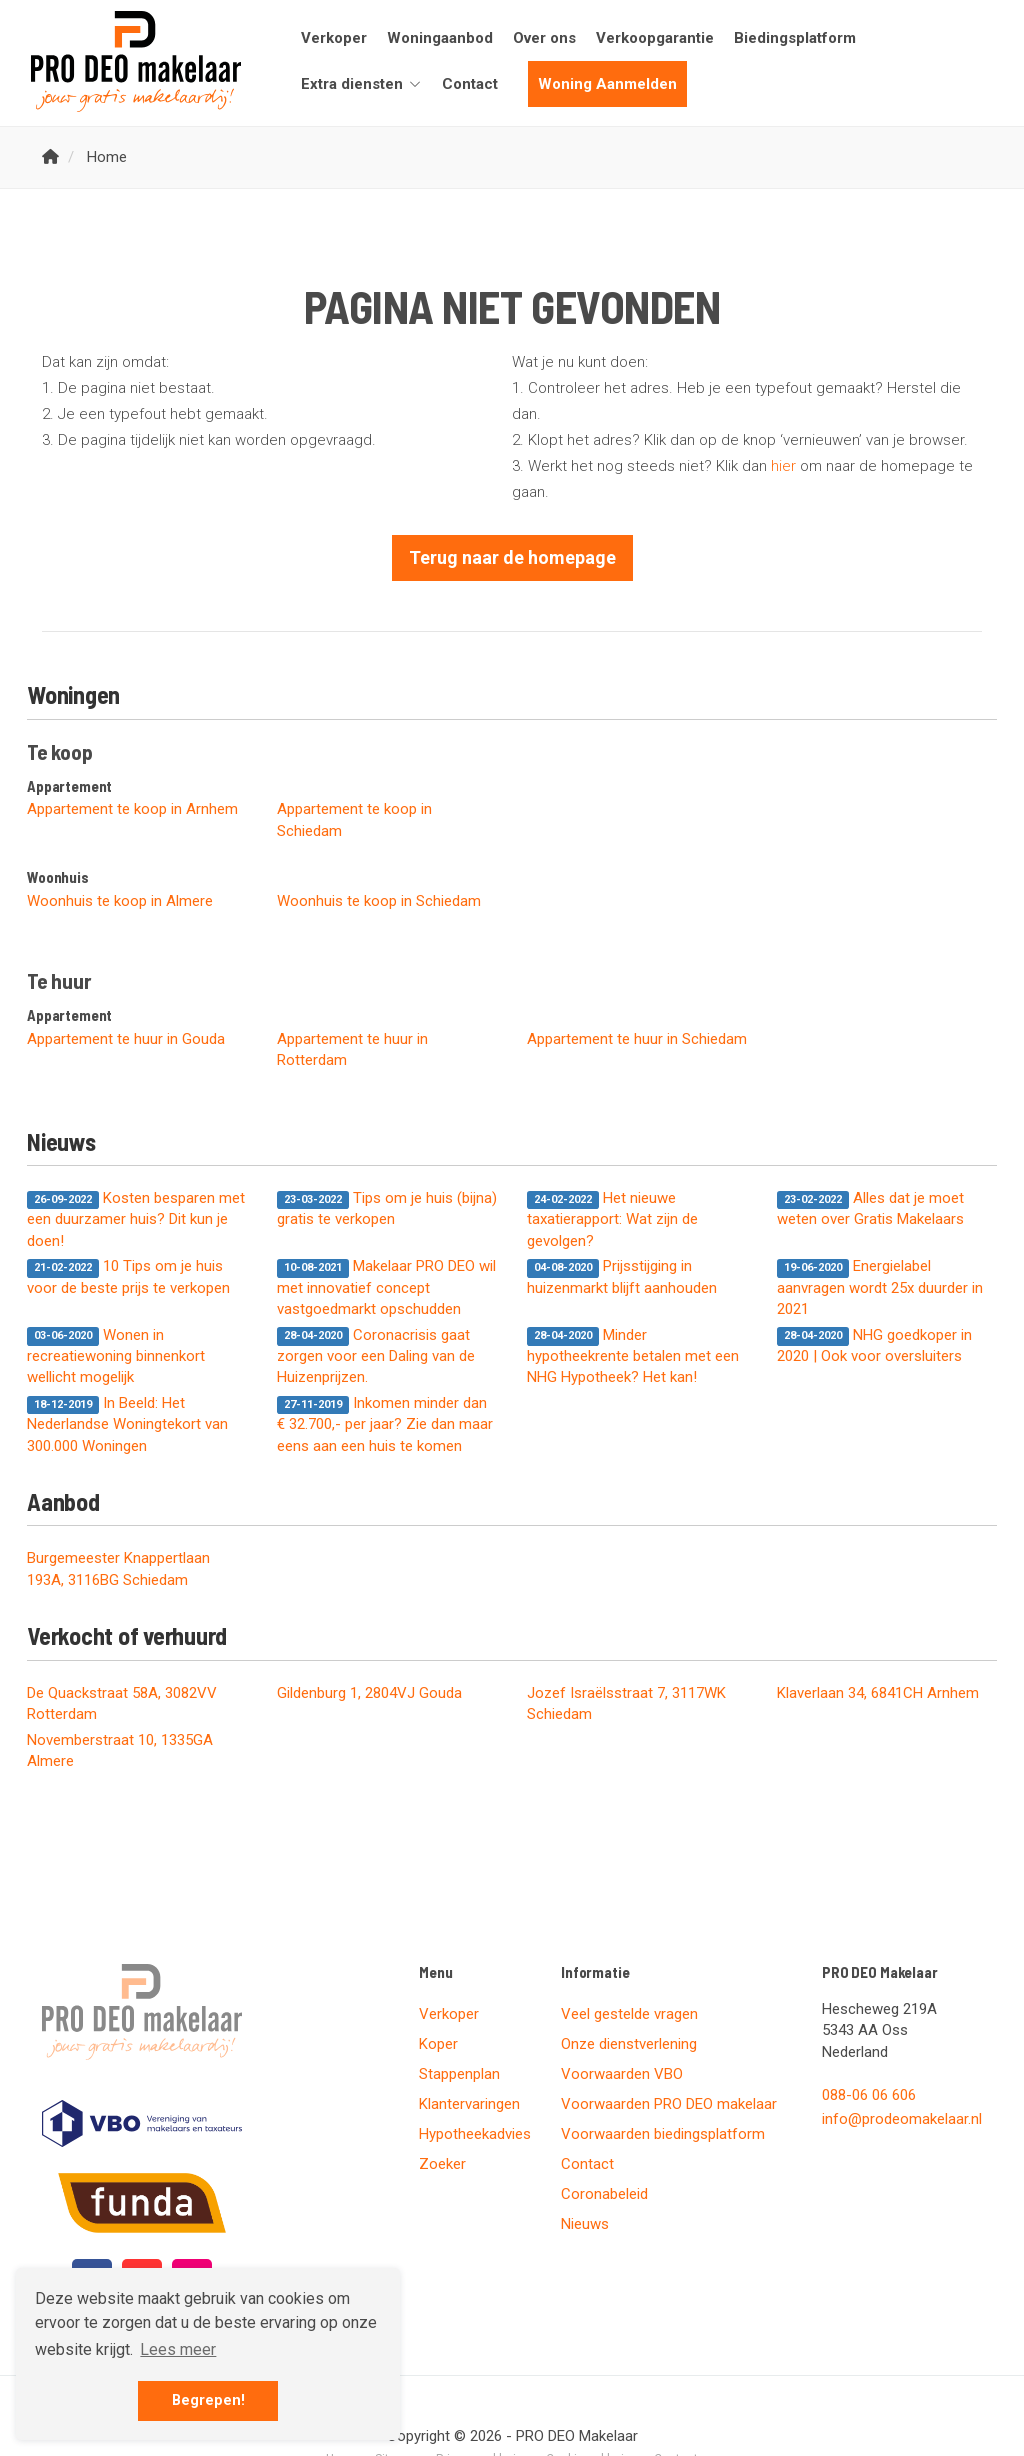 The width and height of the screenshot is (1024, 2456). Describe the element at coordinates (880, 1287) in the screenshot. I see `Energielabel aanvragen wordt 25x duurder in 2021` at that location.